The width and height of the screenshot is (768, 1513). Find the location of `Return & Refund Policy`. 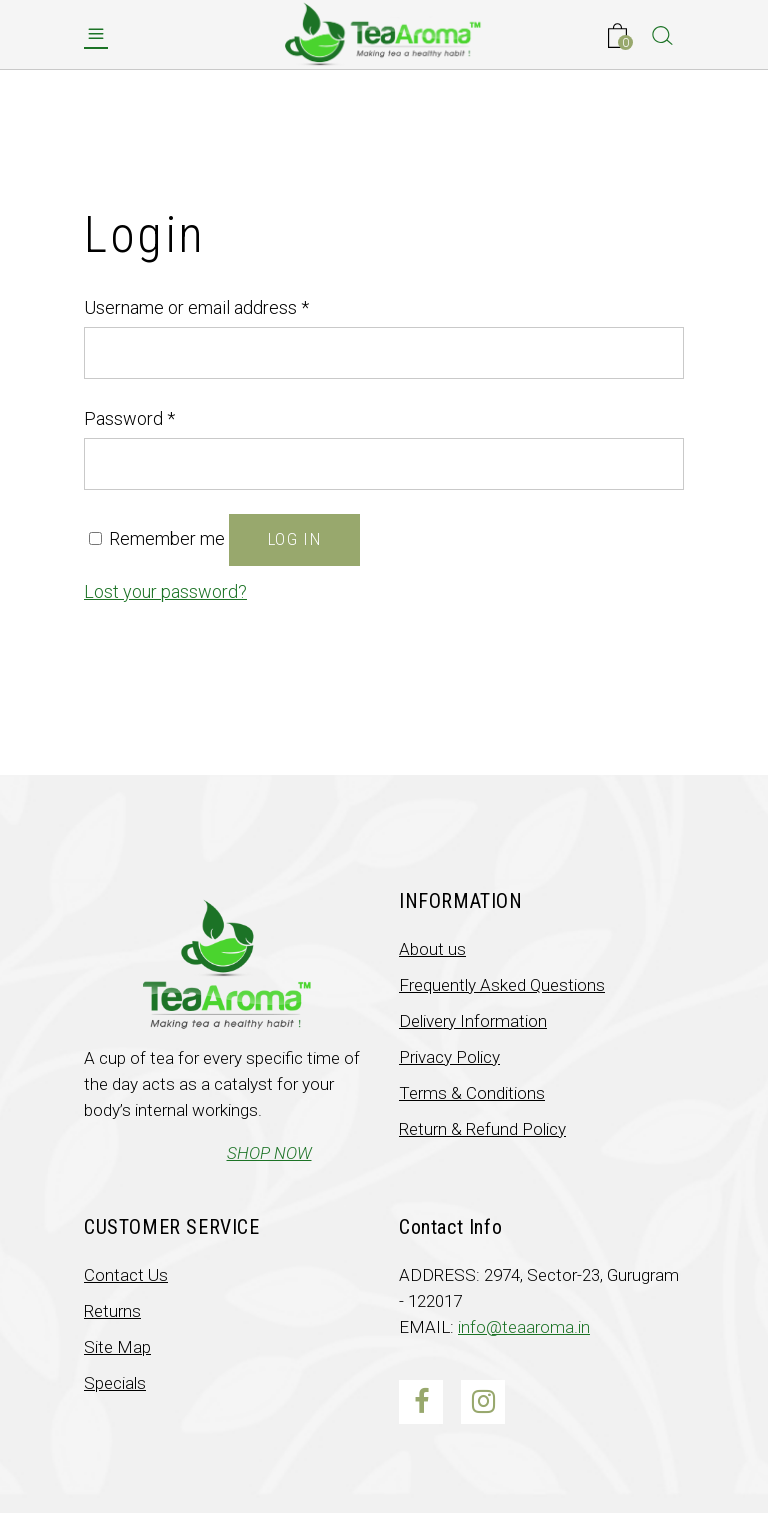

Return & Refund Policy is located at coordinates (482, 1129).